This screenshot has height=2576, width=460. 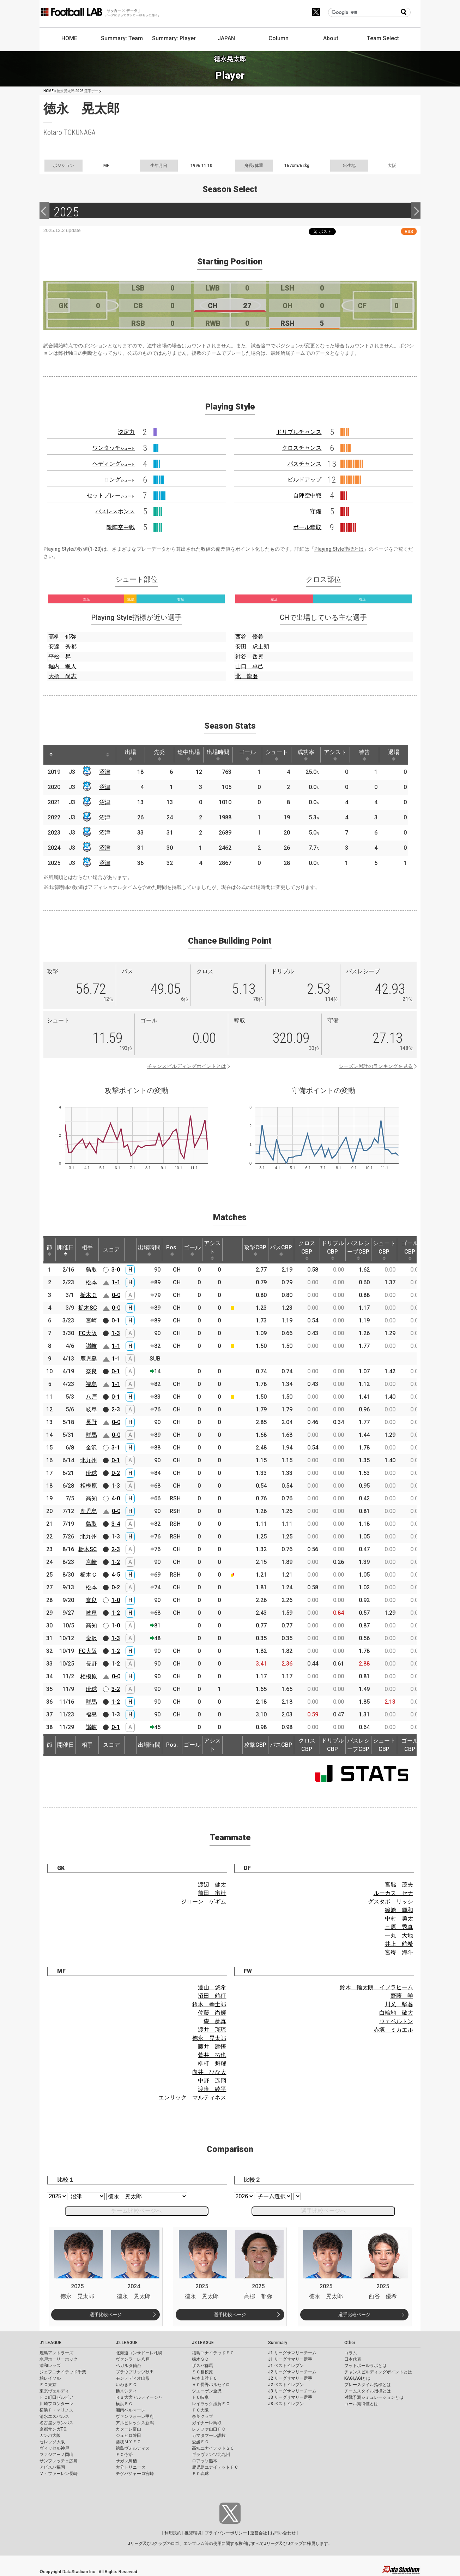 I want to click on クロスチャンス, so click(x=301, y=447).